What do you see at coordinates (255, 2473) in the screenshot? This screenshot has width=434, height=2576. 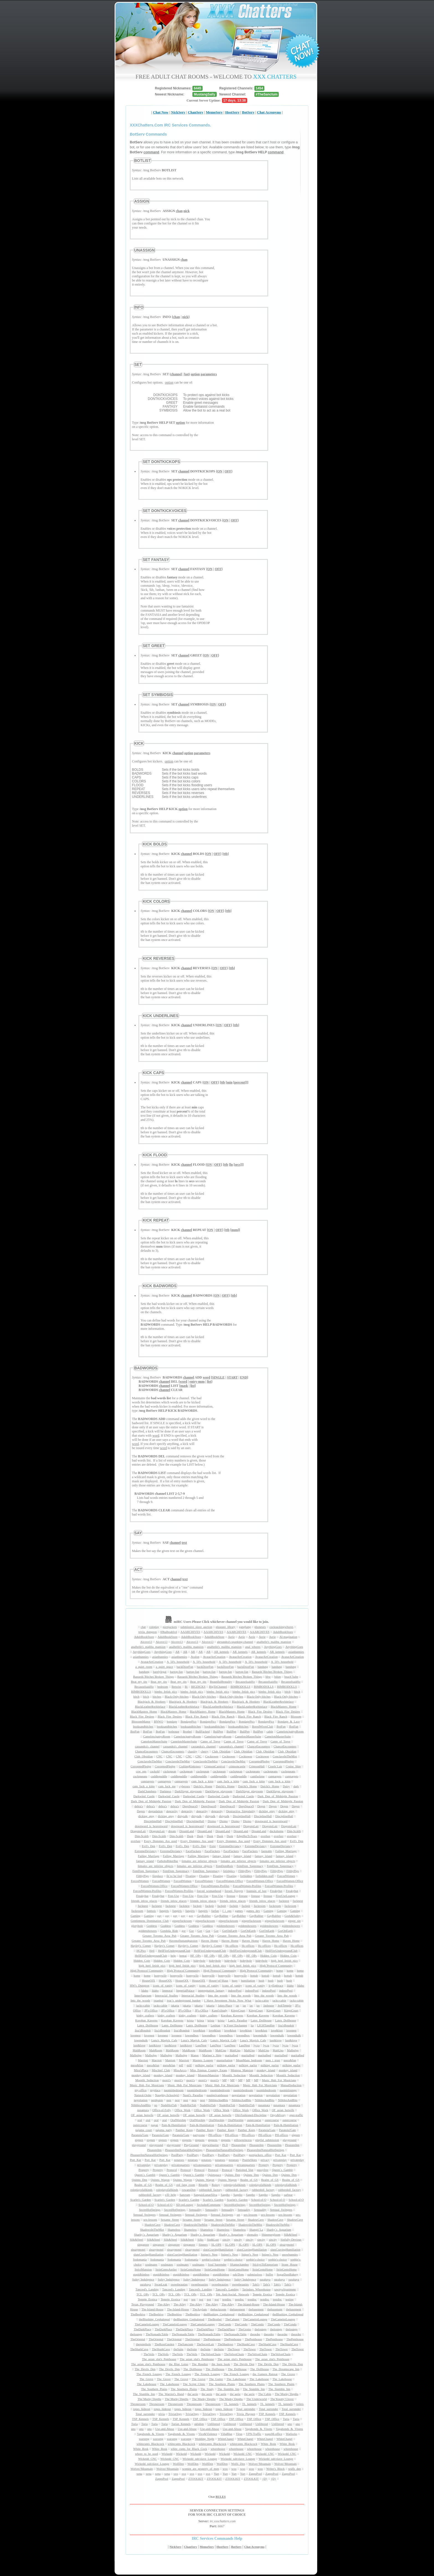 I see `ZappsPool` at bounding box center [255, 2473].